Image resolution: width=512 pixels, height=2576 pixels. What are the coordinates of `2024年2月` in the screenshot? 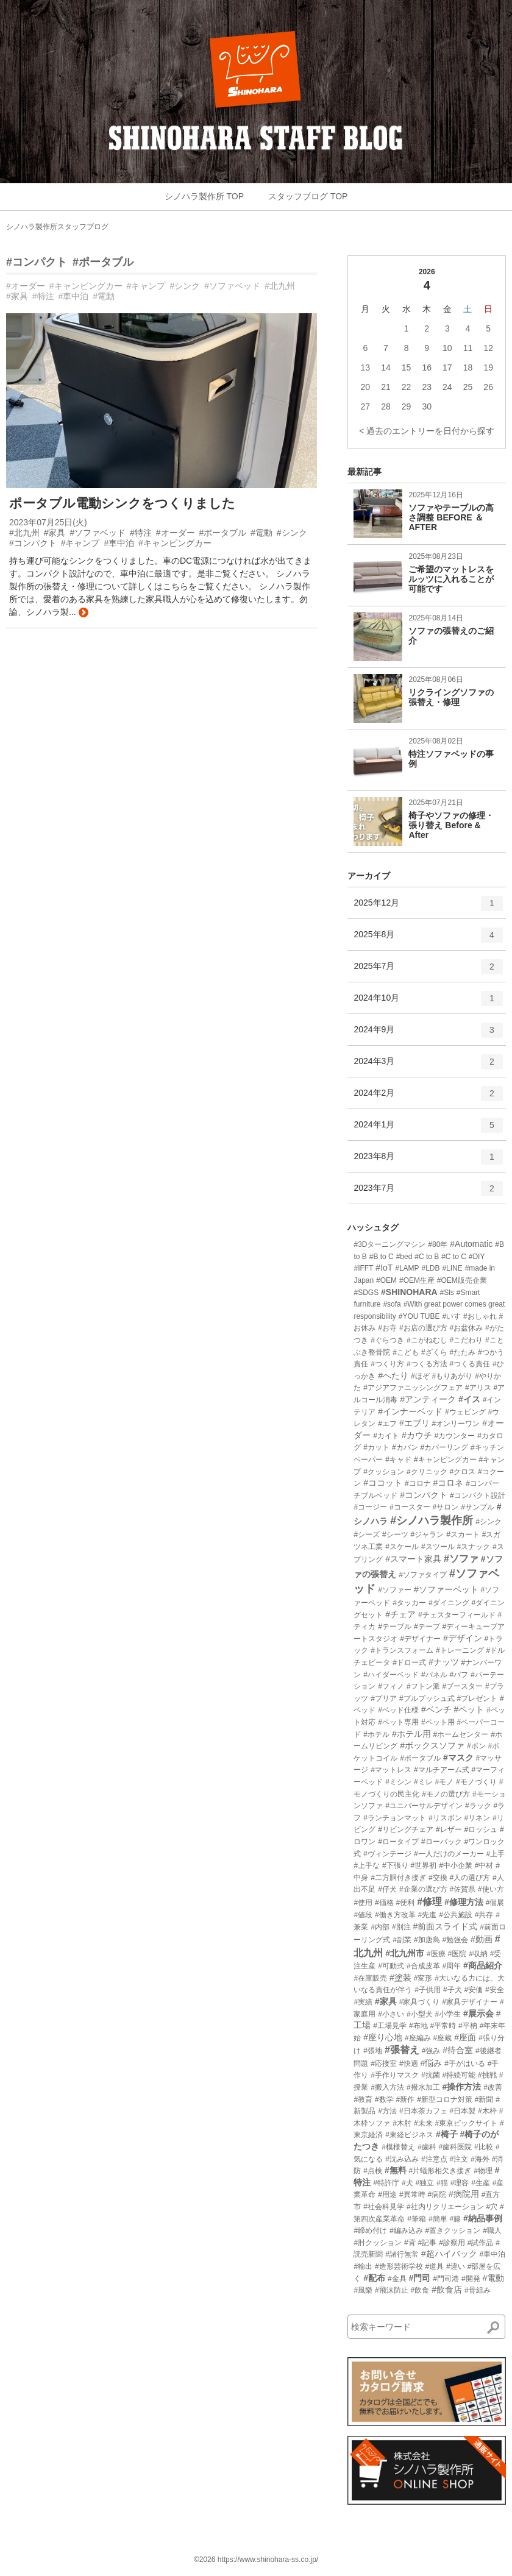 It's located at (428, 1097).